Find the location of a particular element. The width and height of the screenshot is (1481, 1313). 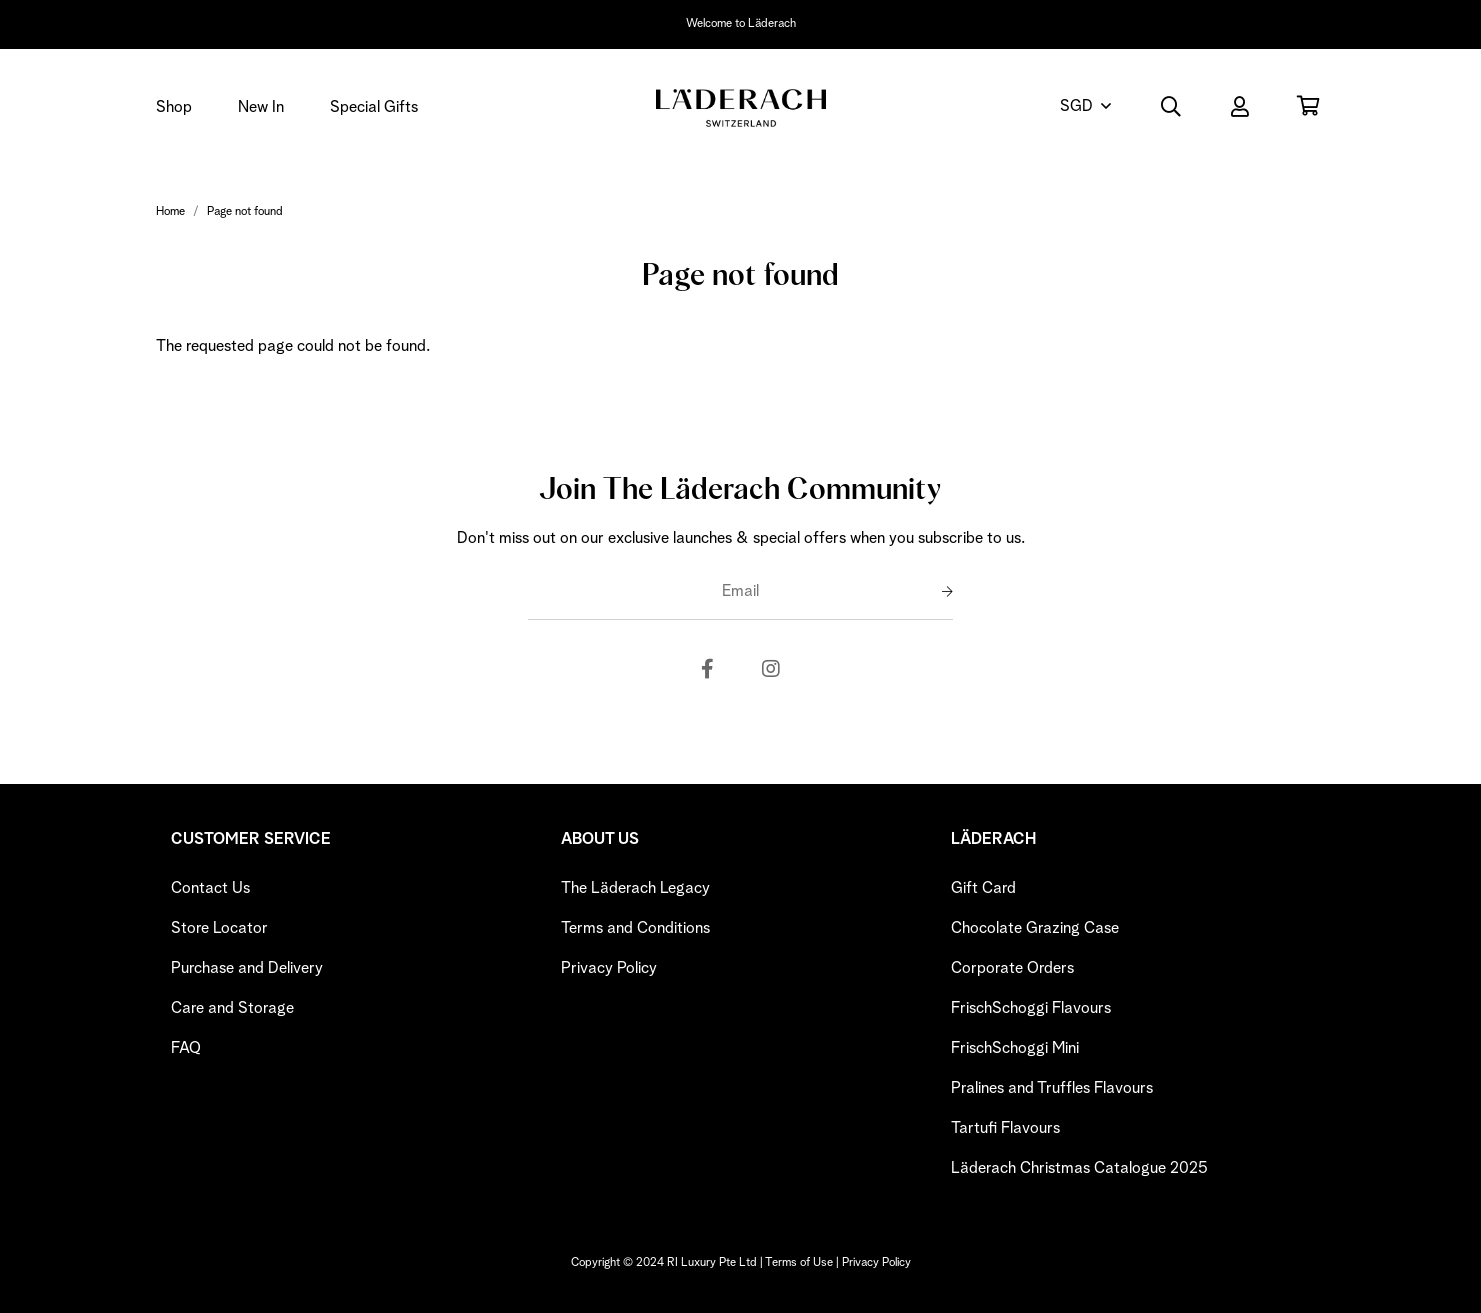

Care and Storage is located at coordinates (232, 1008).